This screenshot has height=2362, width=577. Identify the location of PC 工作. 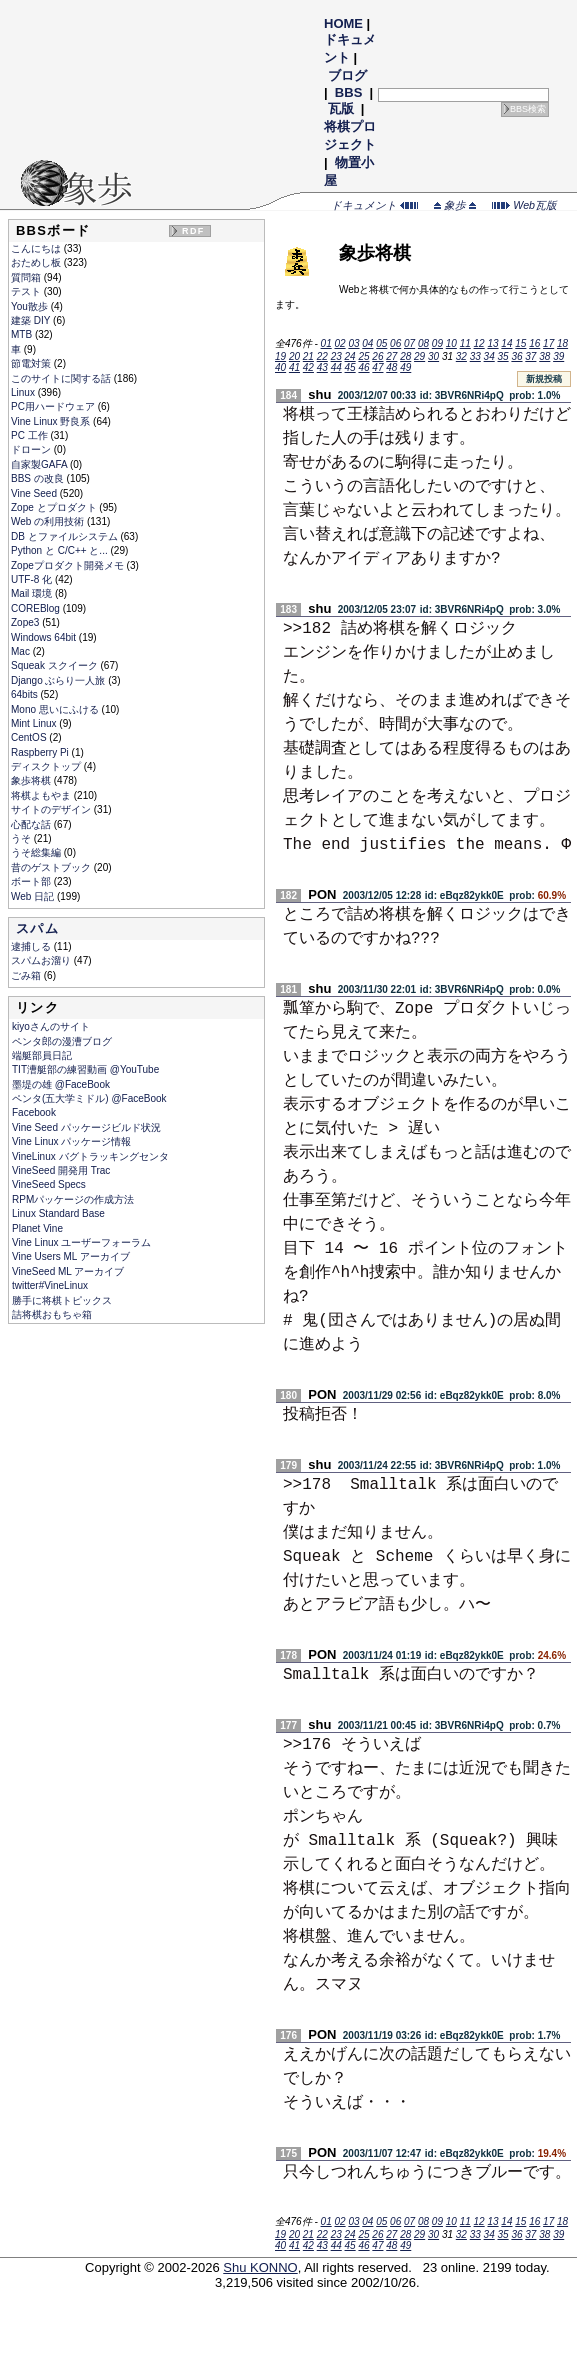
(30, 435).